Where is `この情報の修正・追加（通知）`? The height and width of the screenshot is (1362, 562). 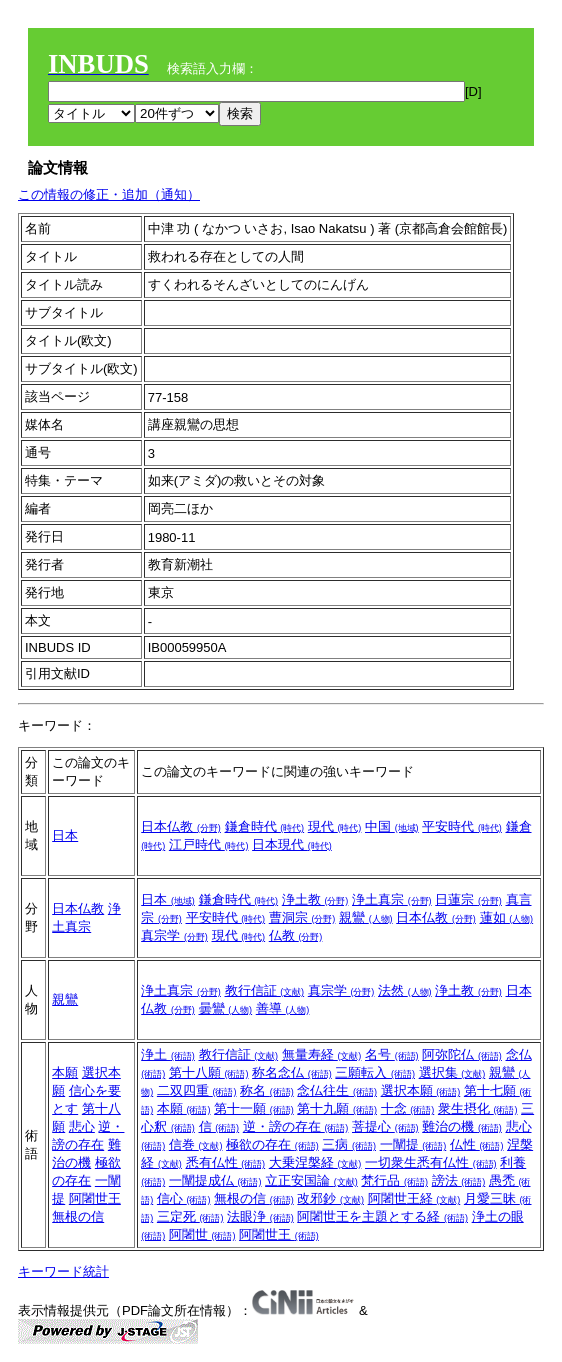
この情報の修正・追加（通知） is located at coordinates (109, 194).